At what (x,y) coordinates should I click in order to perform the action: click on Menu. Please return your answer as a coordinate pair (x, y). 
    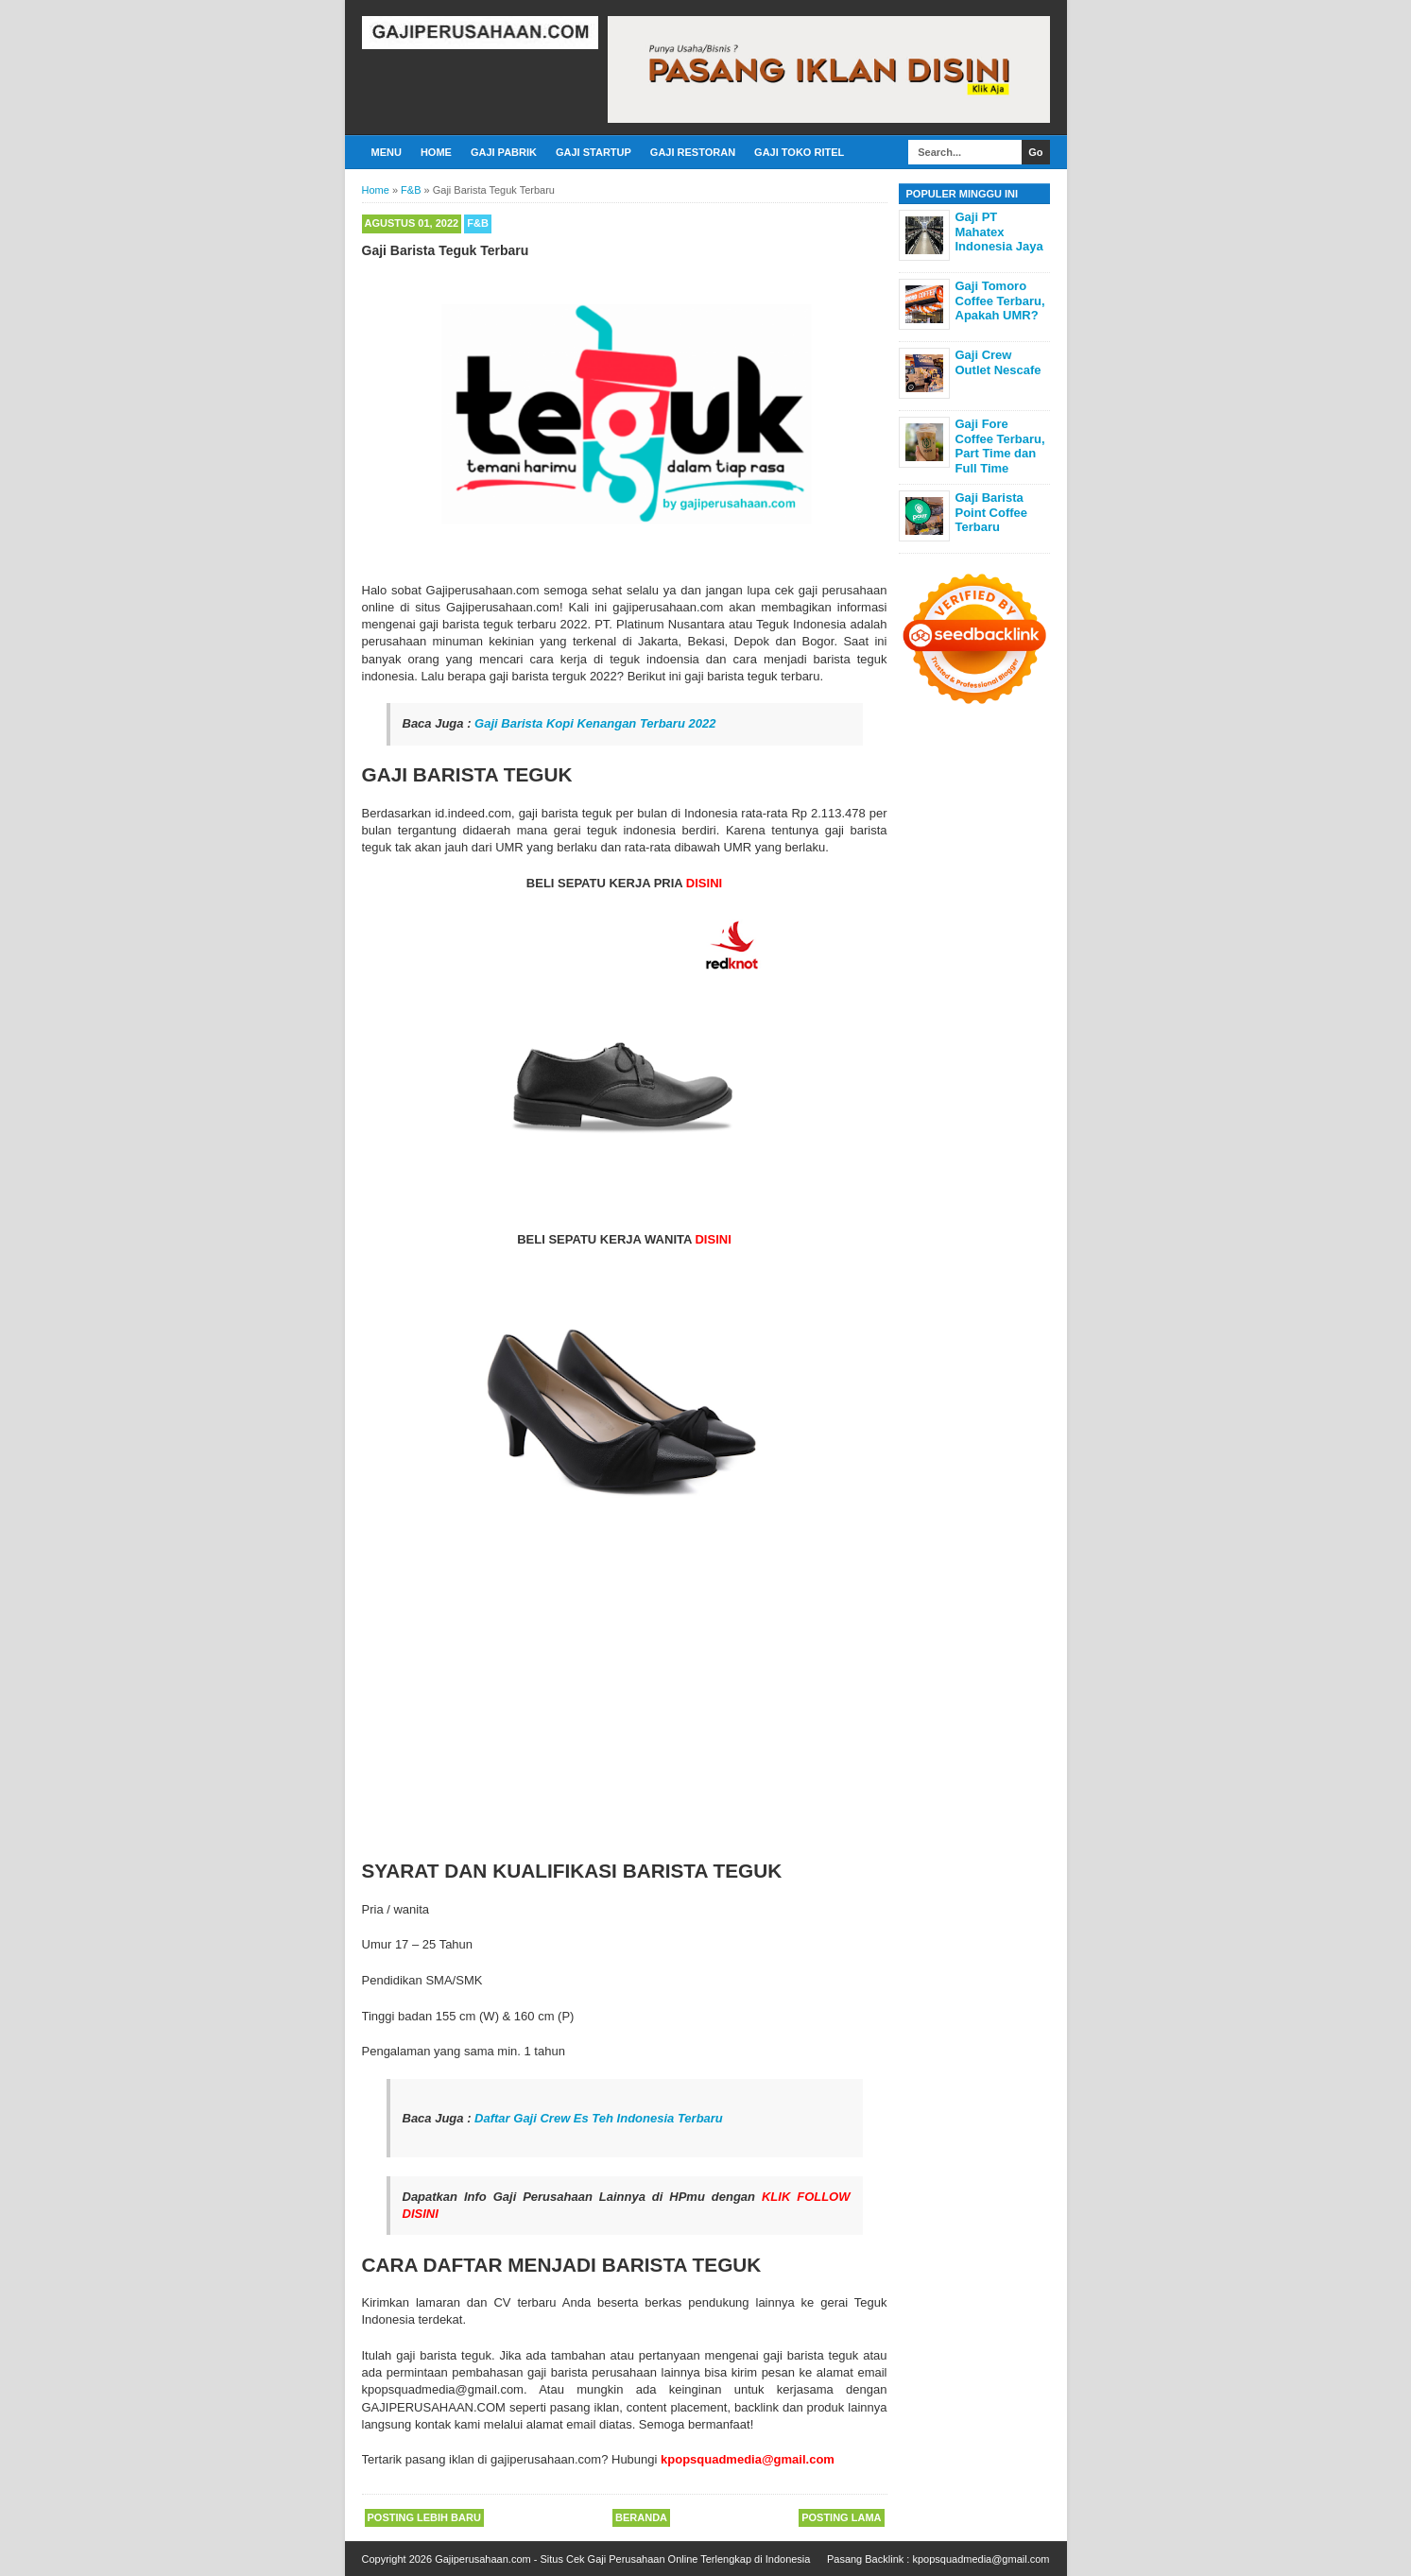
    Looking at the image, I should click on (386, 152).